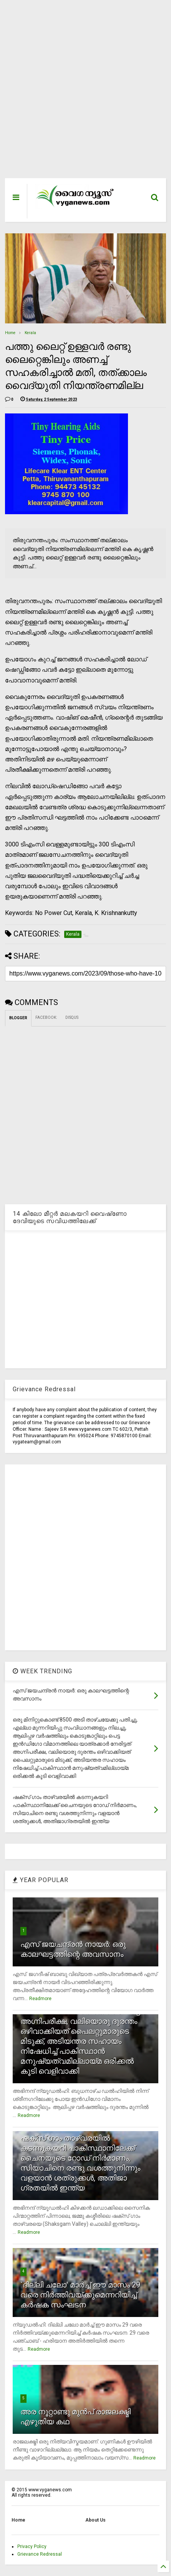  What do you see at coordinates (40, 1998) in the screenshot?
I see `Readmore` at bounding box center [40, 1998].